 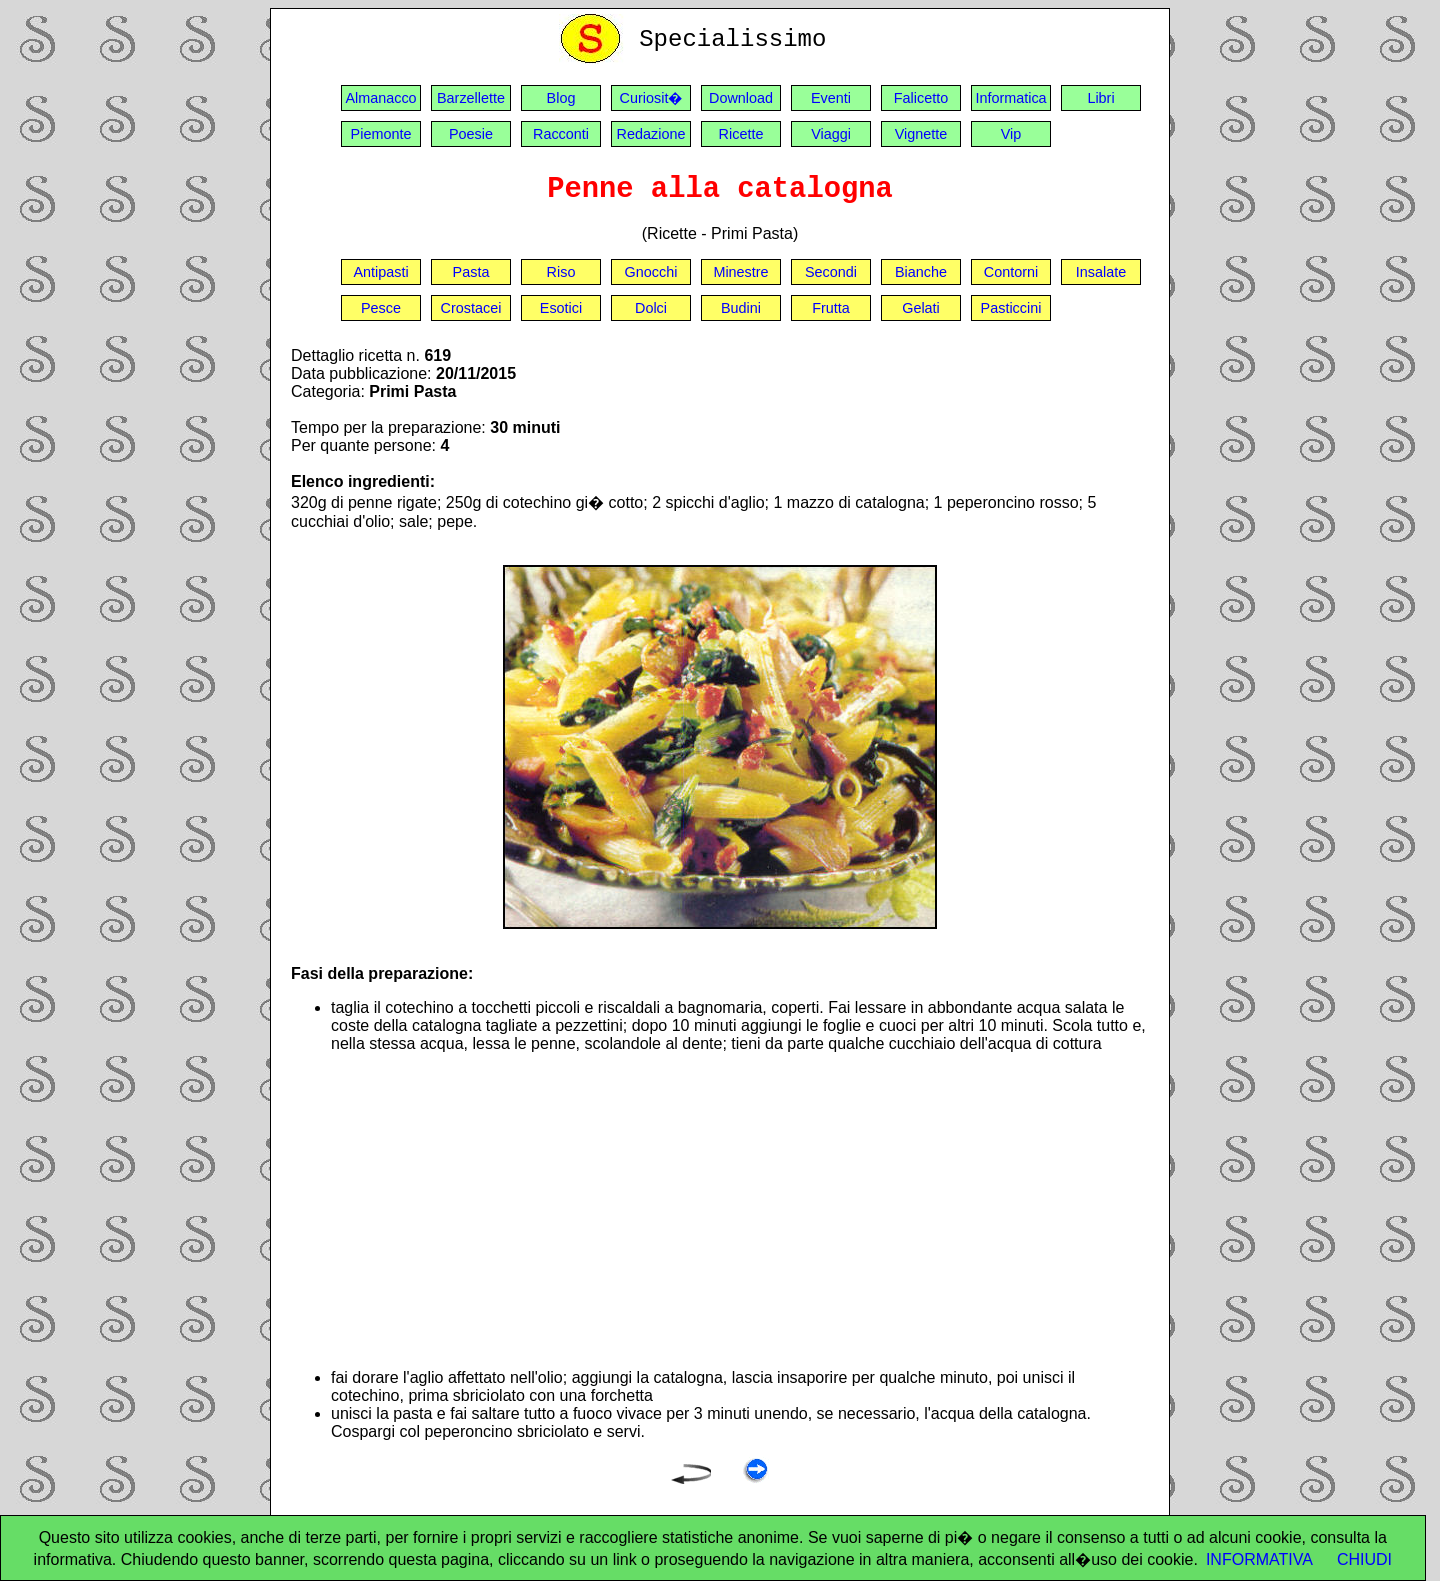 I want to click on Insalate, so click(x=1101, y=272).